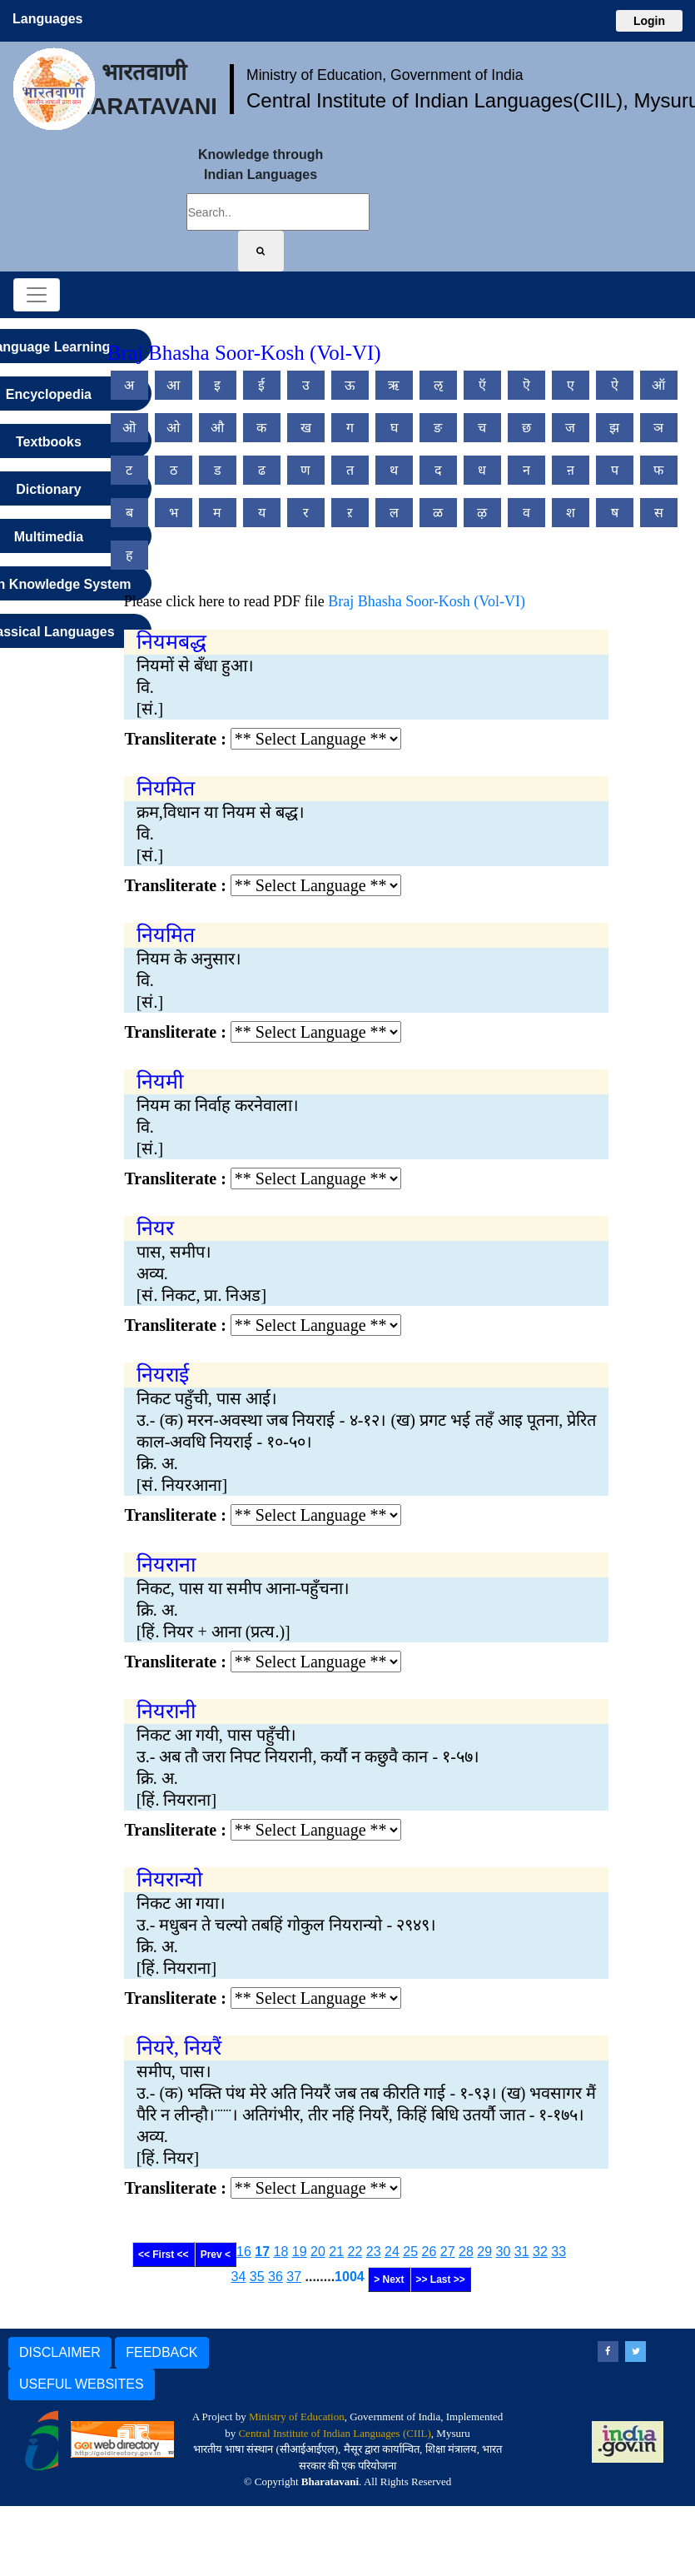  What do you see at coordinates (336, 2252) in the screenshot?
I see `21` at bounding box center [336, 2252].